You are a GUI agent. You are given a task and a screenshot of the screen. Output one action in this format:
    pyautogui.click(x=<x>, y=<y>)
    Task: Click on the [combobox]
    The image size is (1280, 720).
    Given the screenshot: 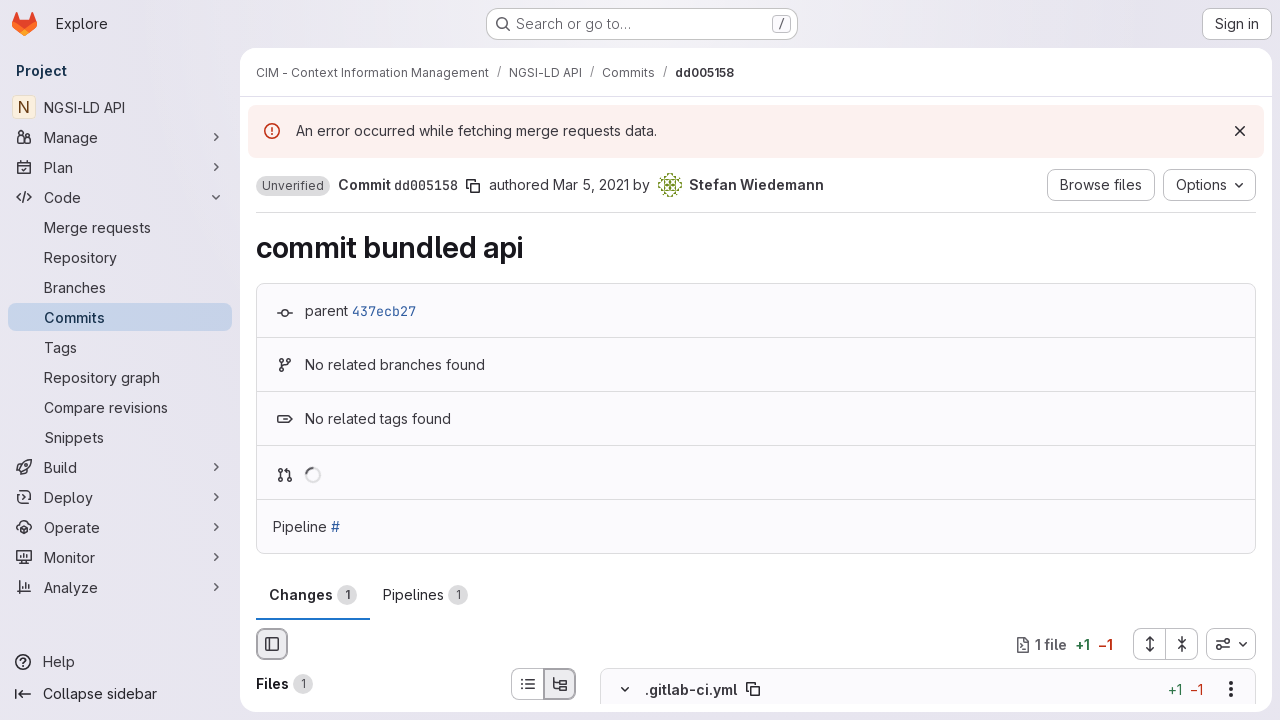 What is the action you would take?
    pyautogui.click(x=1231, y=644)
    